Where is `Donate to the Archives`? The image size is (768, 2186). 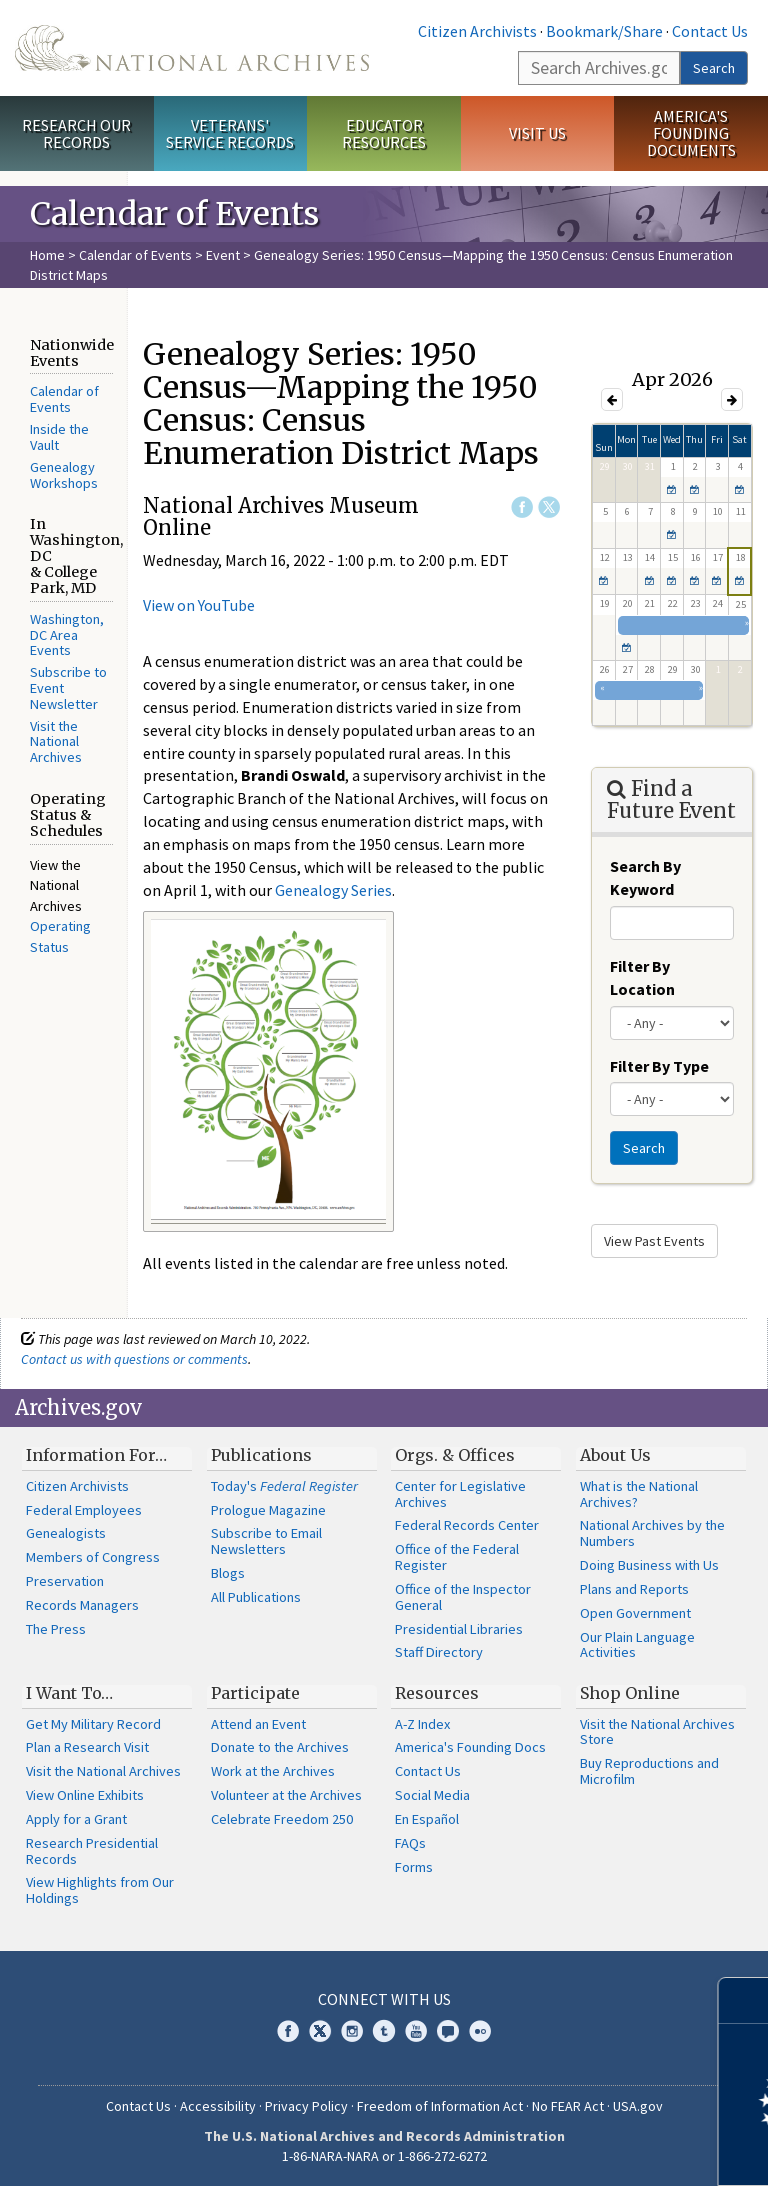 Donate to the Archives is located at coordinates (280, 1747).